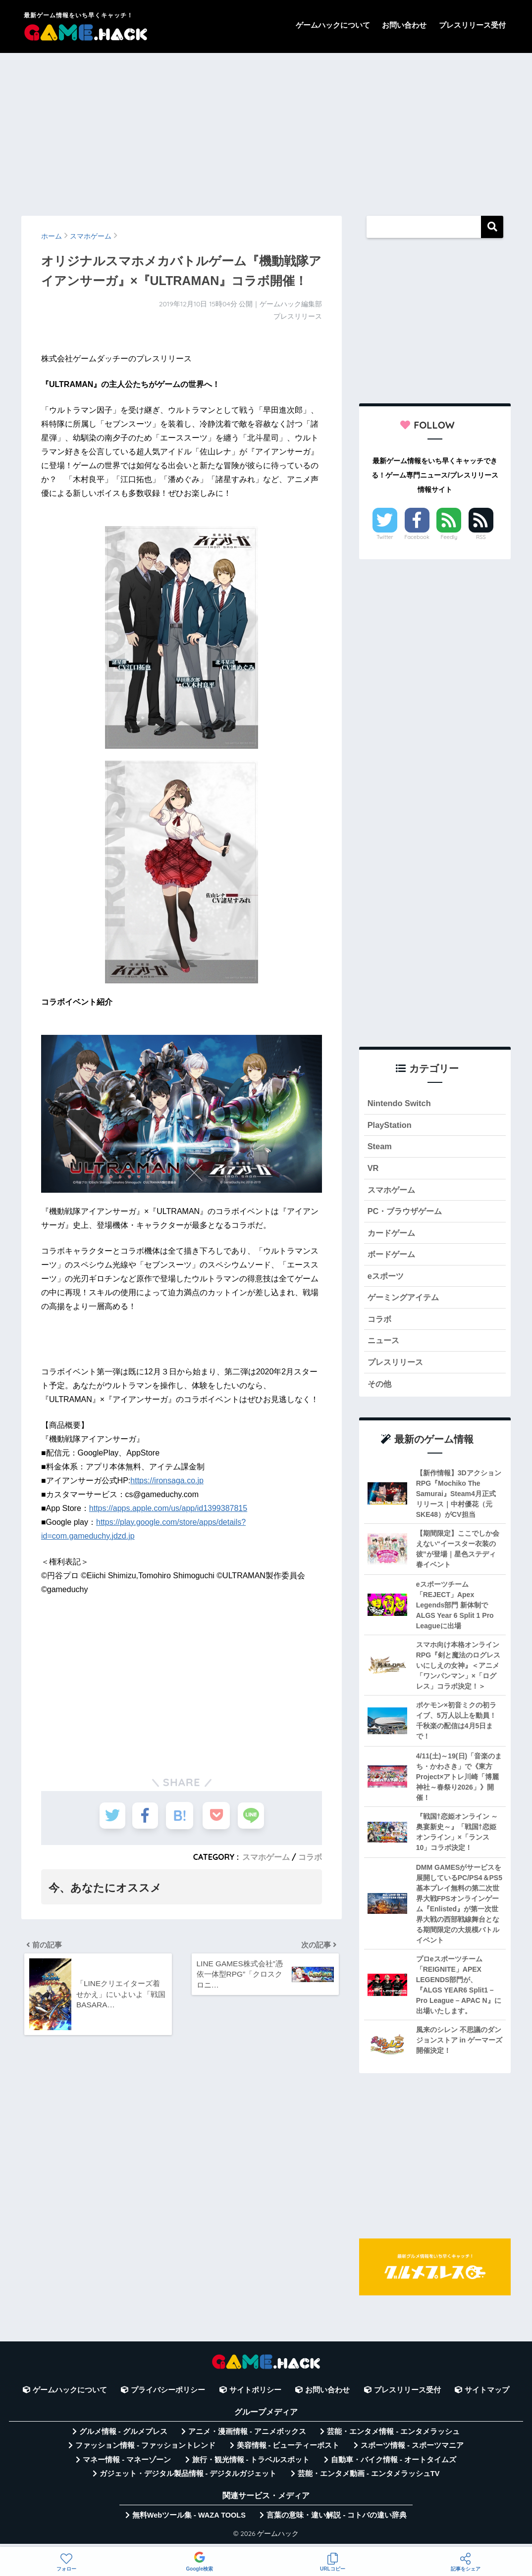 The width and height of the screenshot is (532, 2576). What do you see at coordinates (404, 25) in the screenshot?
I see `お問い合わせ` at bounding box center [404, 25].